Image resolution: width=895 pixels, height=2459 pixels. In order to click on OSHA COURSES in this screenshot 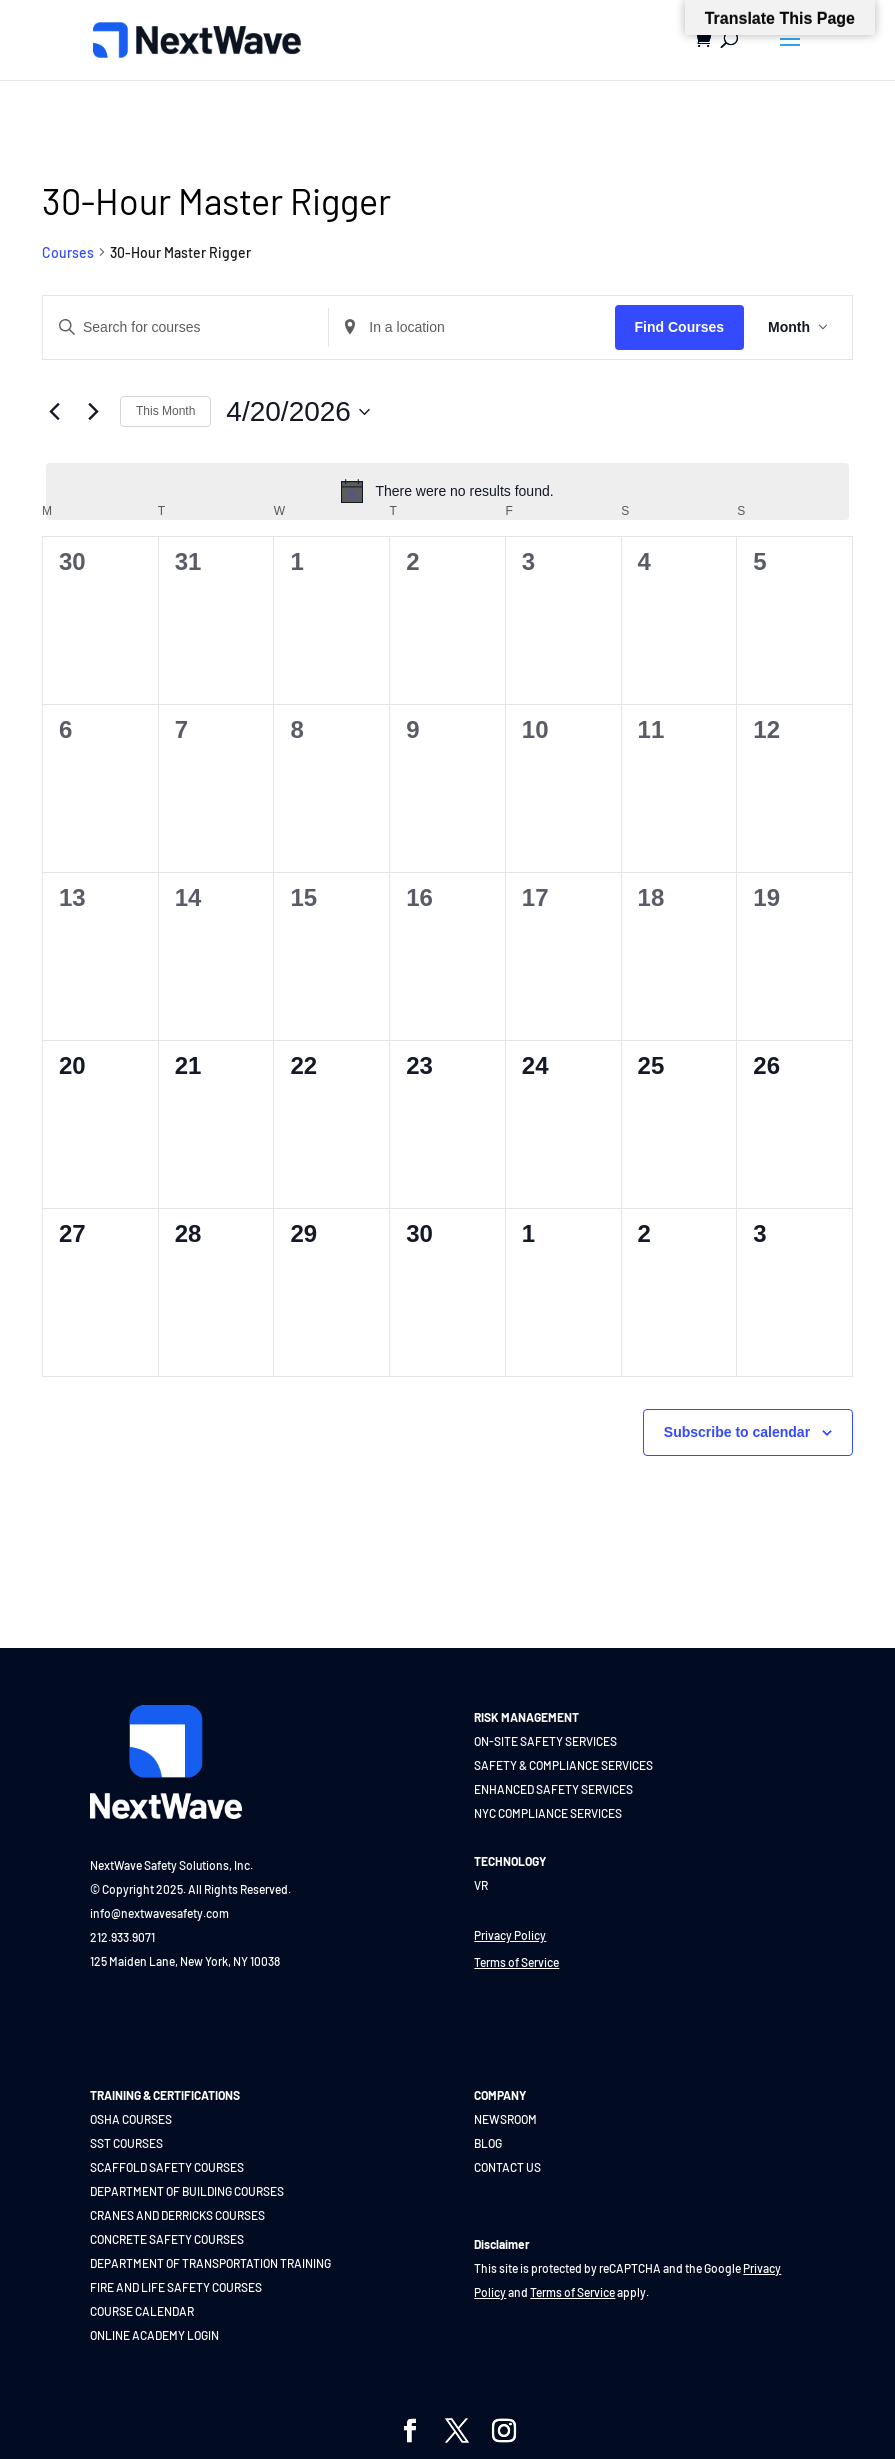, I will do `click(131, 2119)`.